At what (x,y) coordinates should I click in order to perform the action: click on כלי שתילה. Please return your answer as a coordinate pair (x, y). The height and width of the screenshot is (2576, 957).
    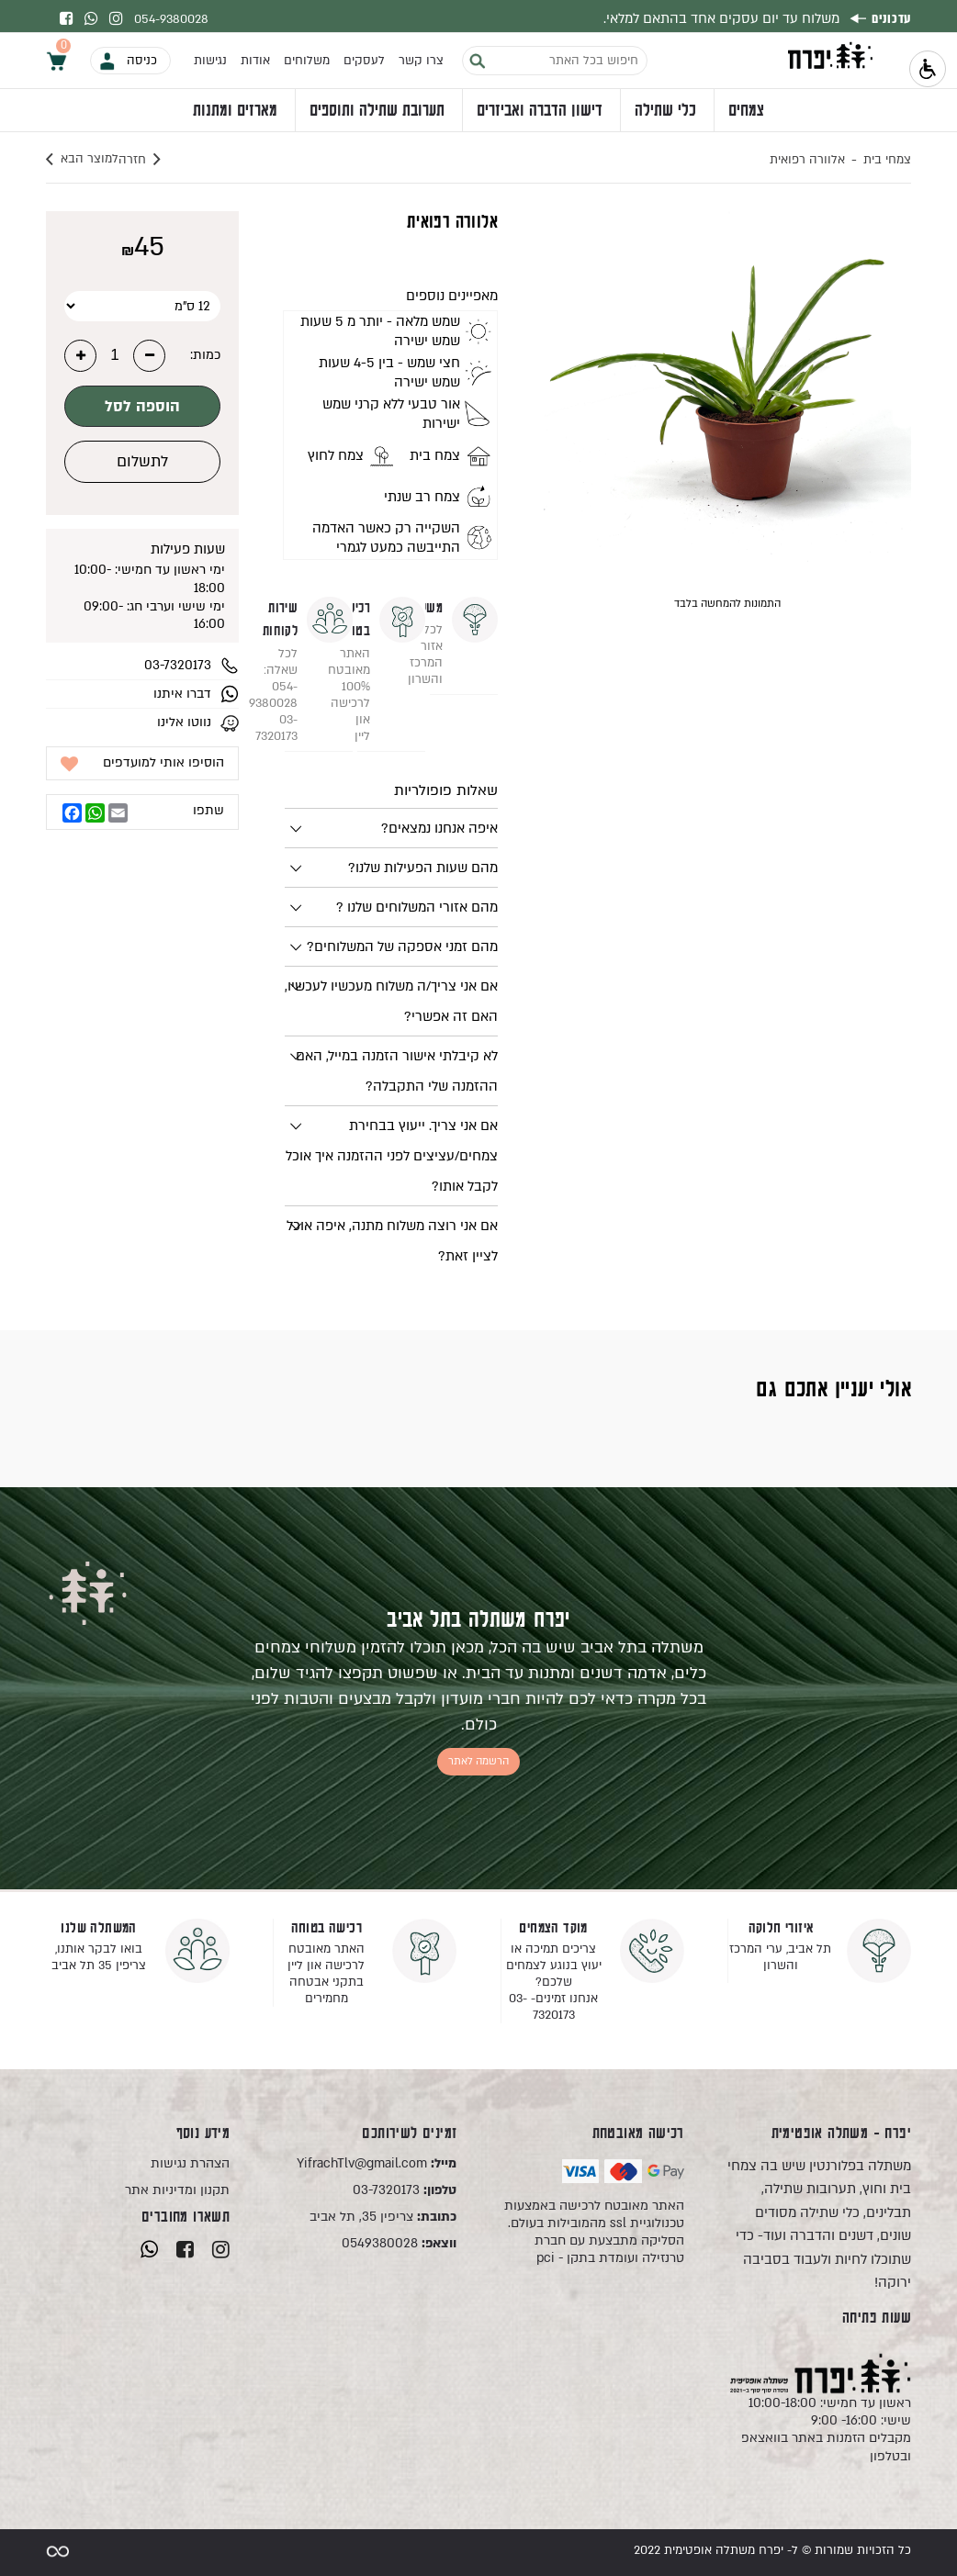
    Looking at the image, I should click on (665, 115).